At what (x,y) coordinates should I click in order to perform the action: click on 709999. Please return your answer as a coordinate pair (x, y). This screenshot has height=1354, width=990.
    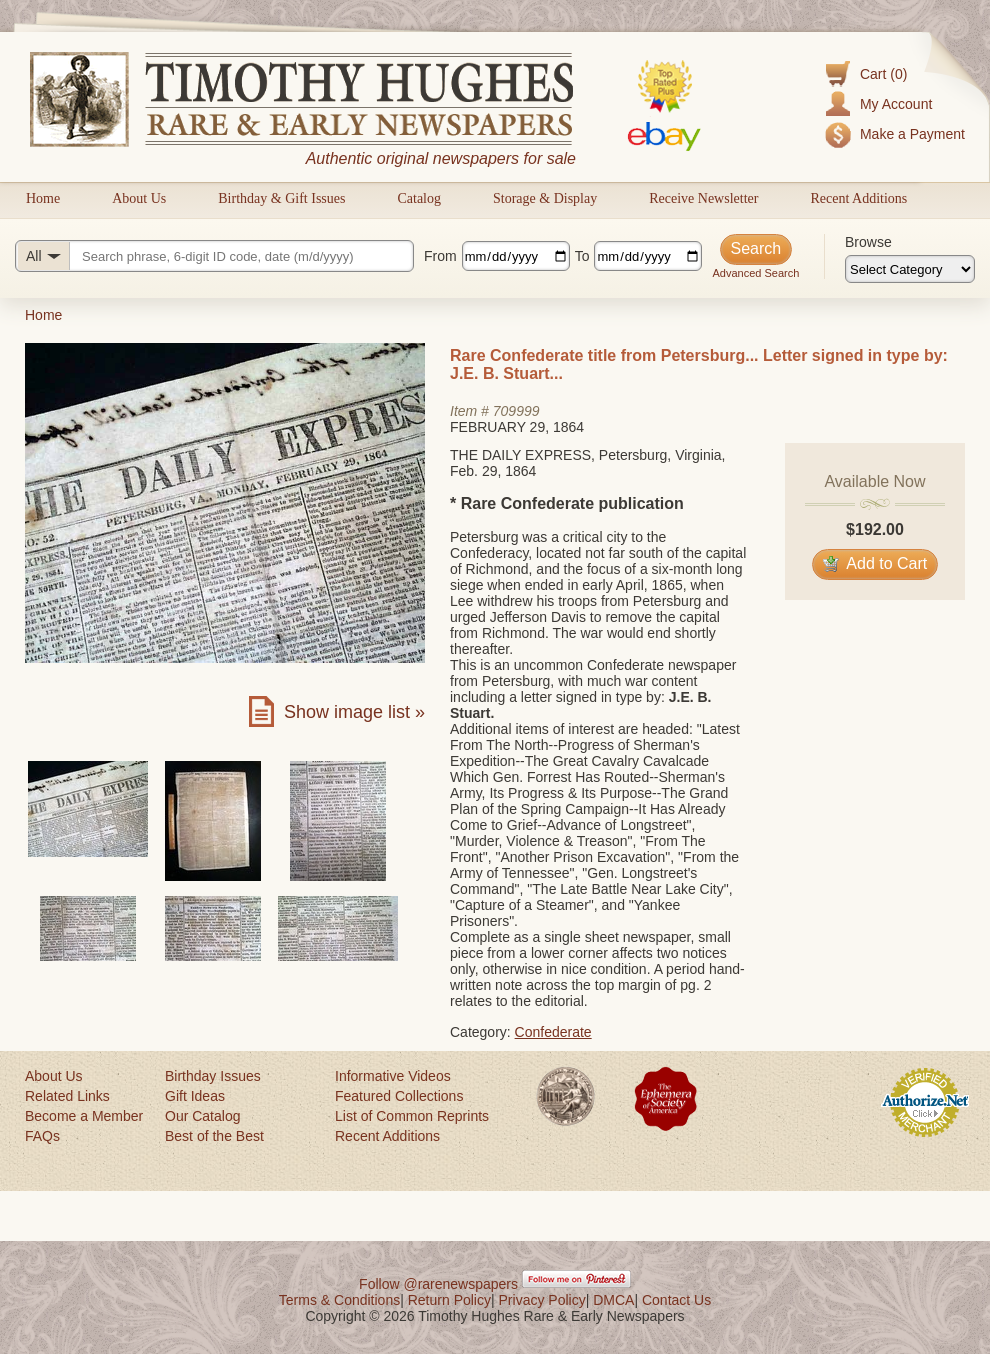
    Looking at the image, I should click on (516, 411).